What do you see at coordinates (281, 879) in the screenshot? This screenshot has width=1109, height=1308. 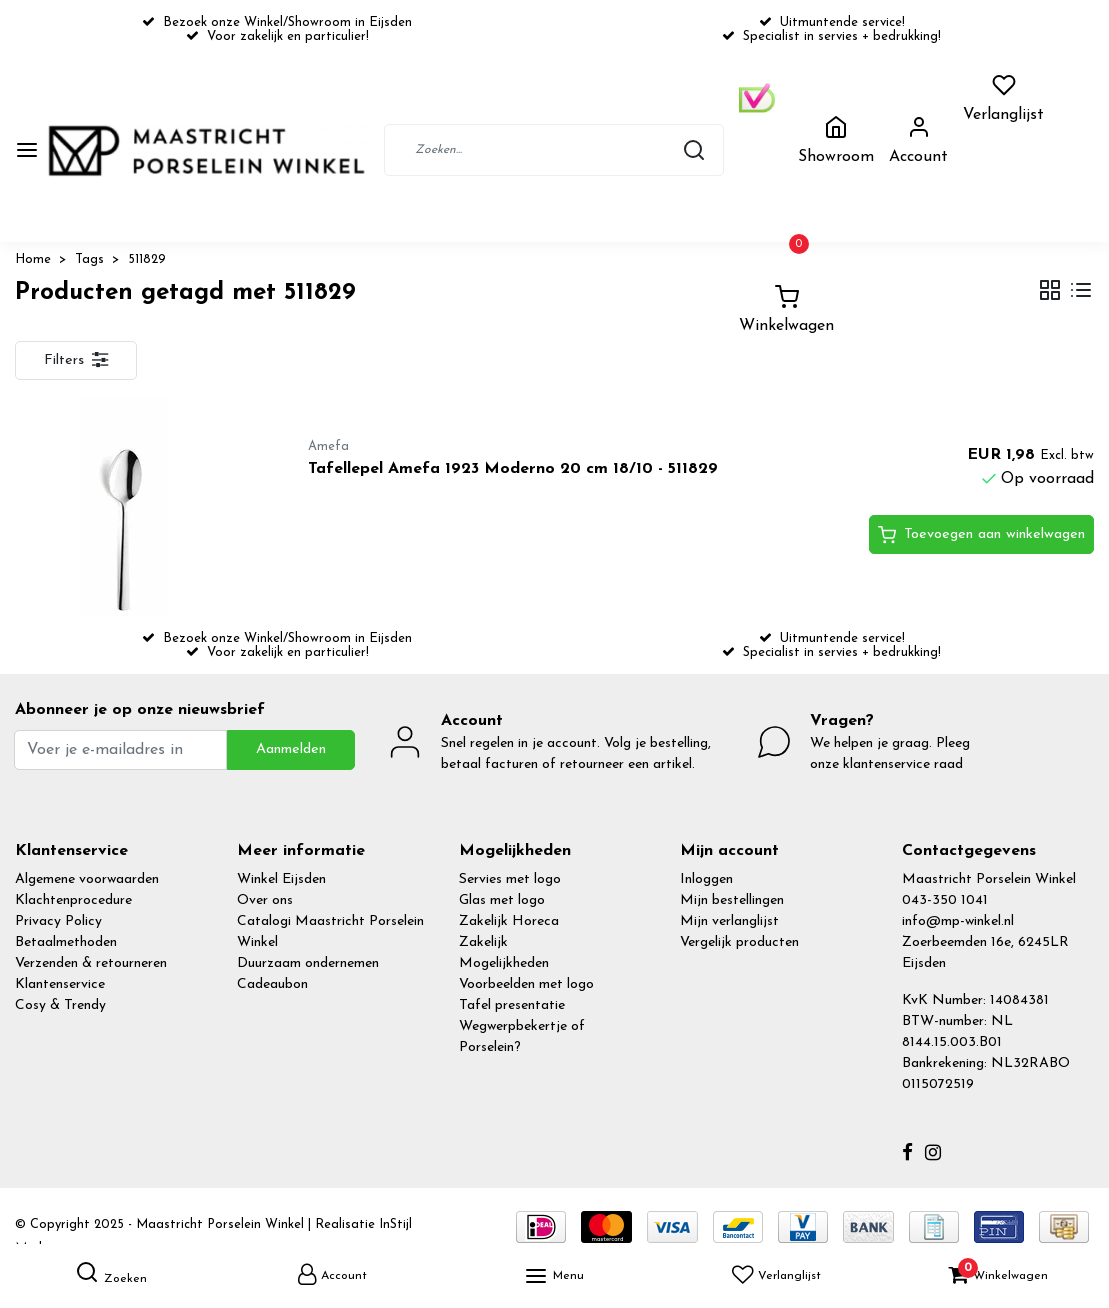 I see `Winkel Eijsden` at bounding box center [281, 879].